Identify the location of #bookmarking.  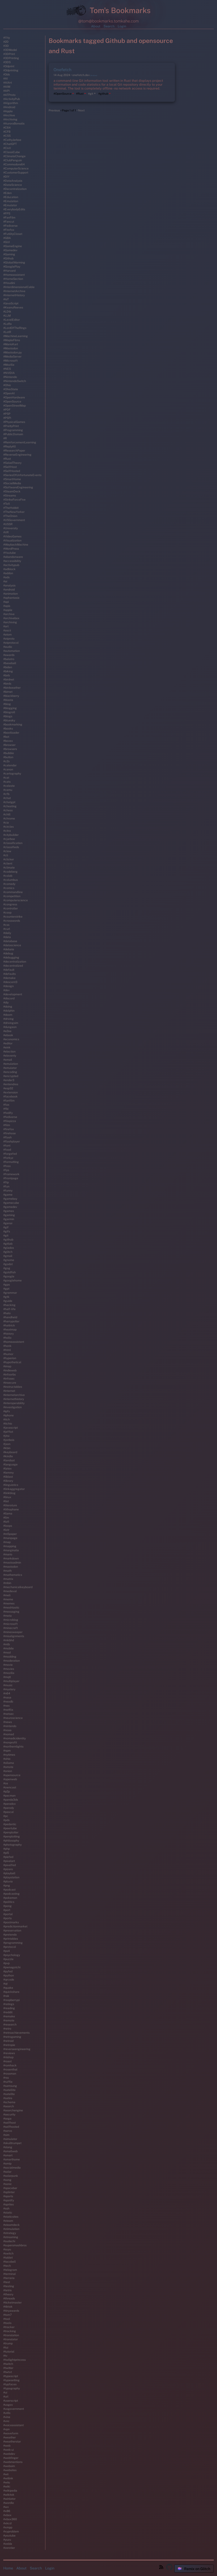
(12, 724).